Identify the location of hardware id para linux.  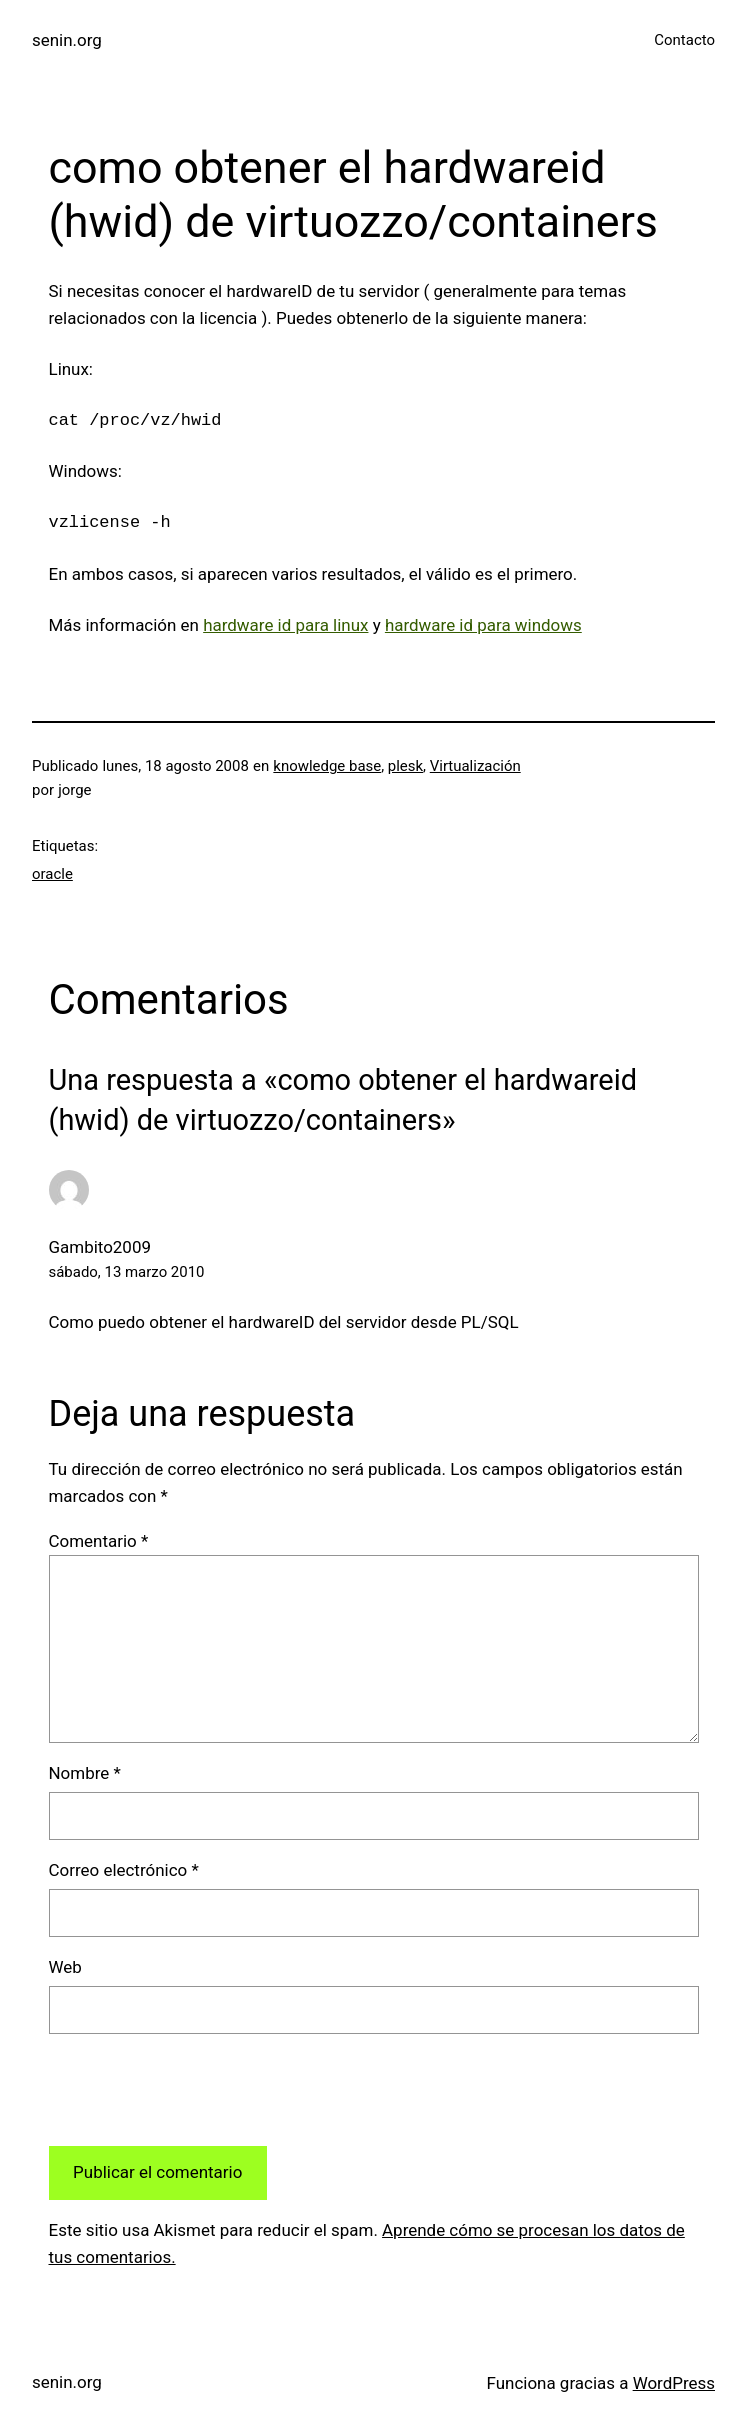
(285, 625).